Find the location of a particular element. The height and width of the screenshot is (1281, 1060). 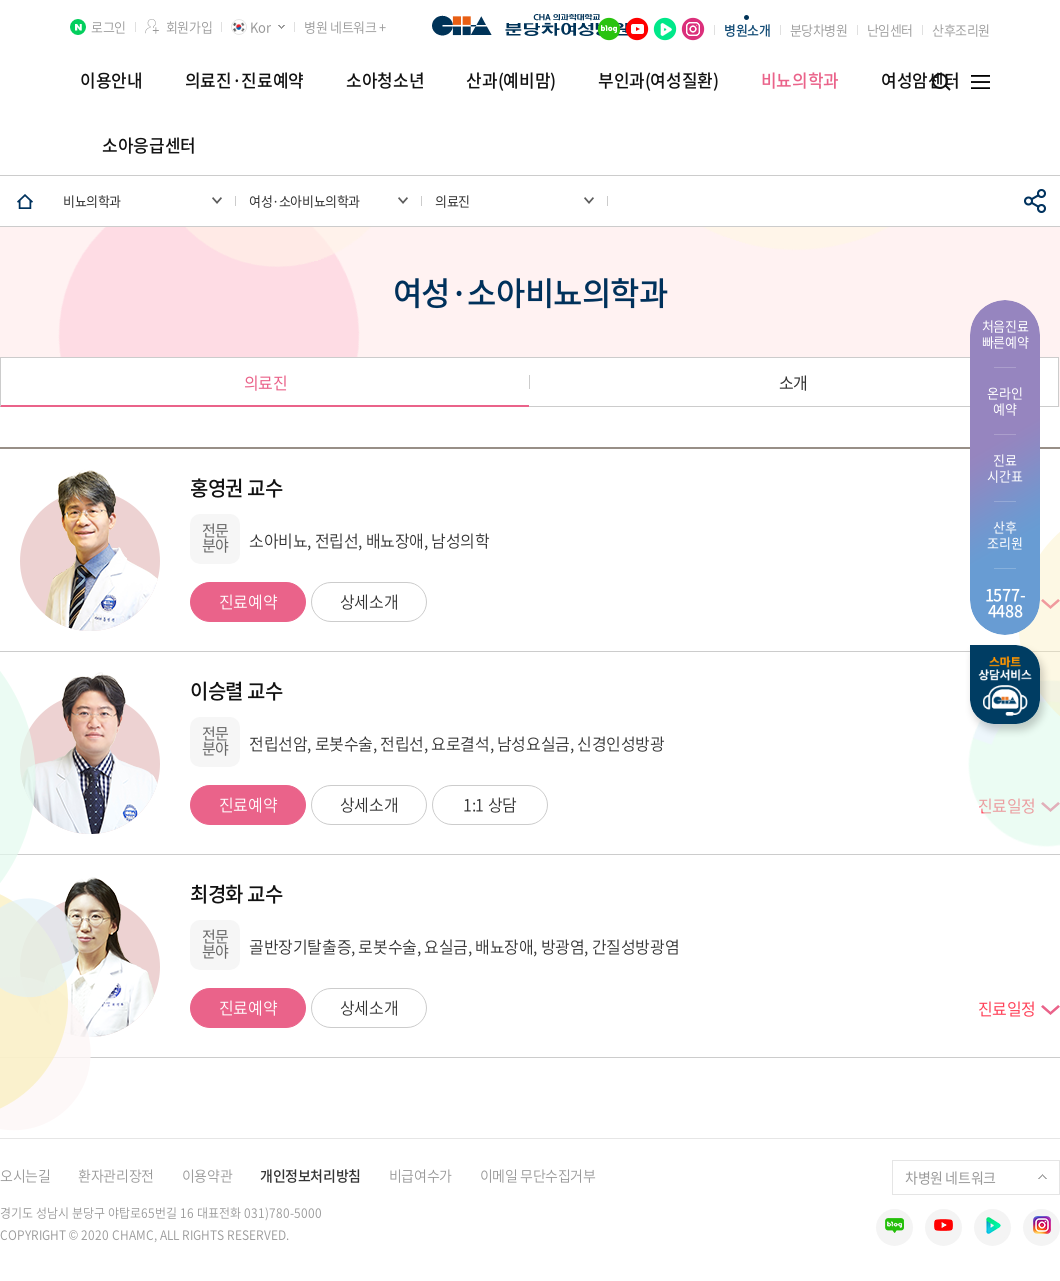

부인과(여성질환) is located at coordinates (658, 79).